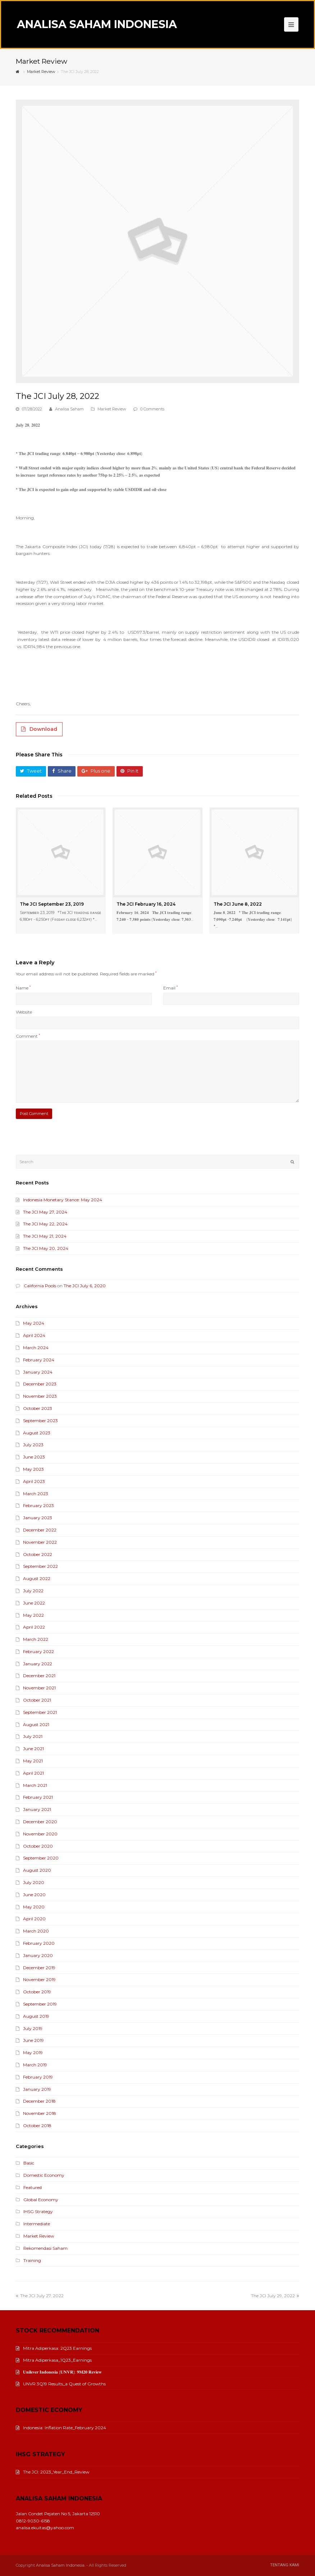  What do you see at coordinates (34, 1894) in the screenshot?
I see `June 2020` at bounding box center [34, 1894].